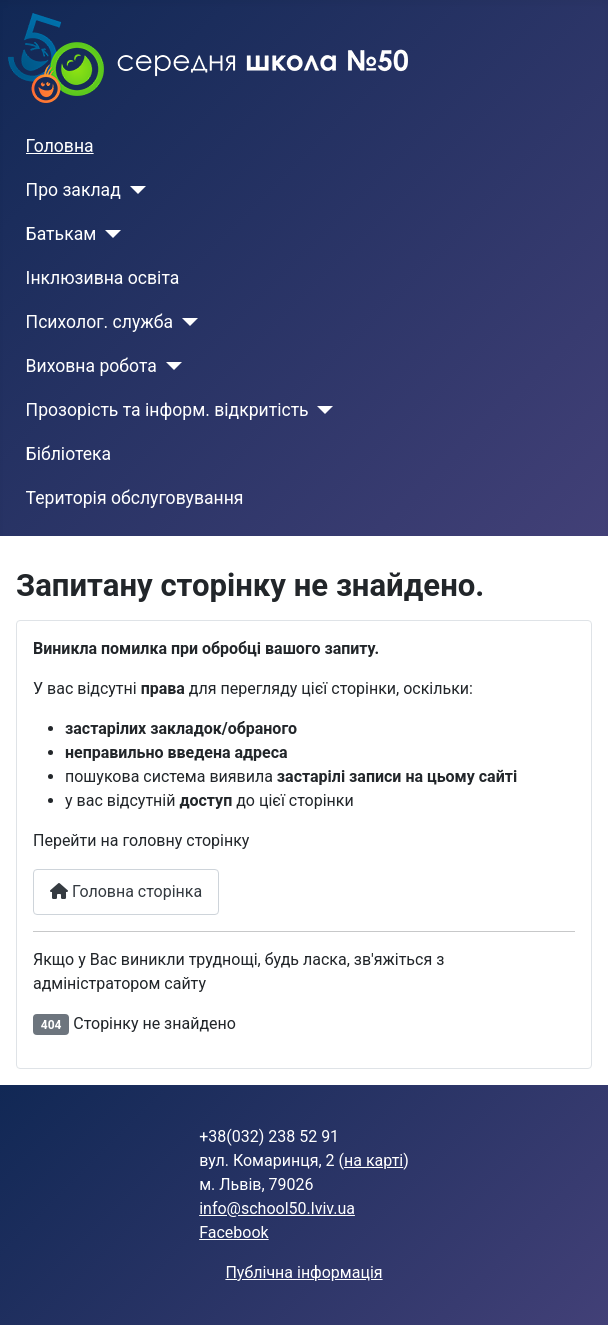 The height and width of the screenshot is (1325, 608). I want to click on Публічна інформація, so click(303, 1272).